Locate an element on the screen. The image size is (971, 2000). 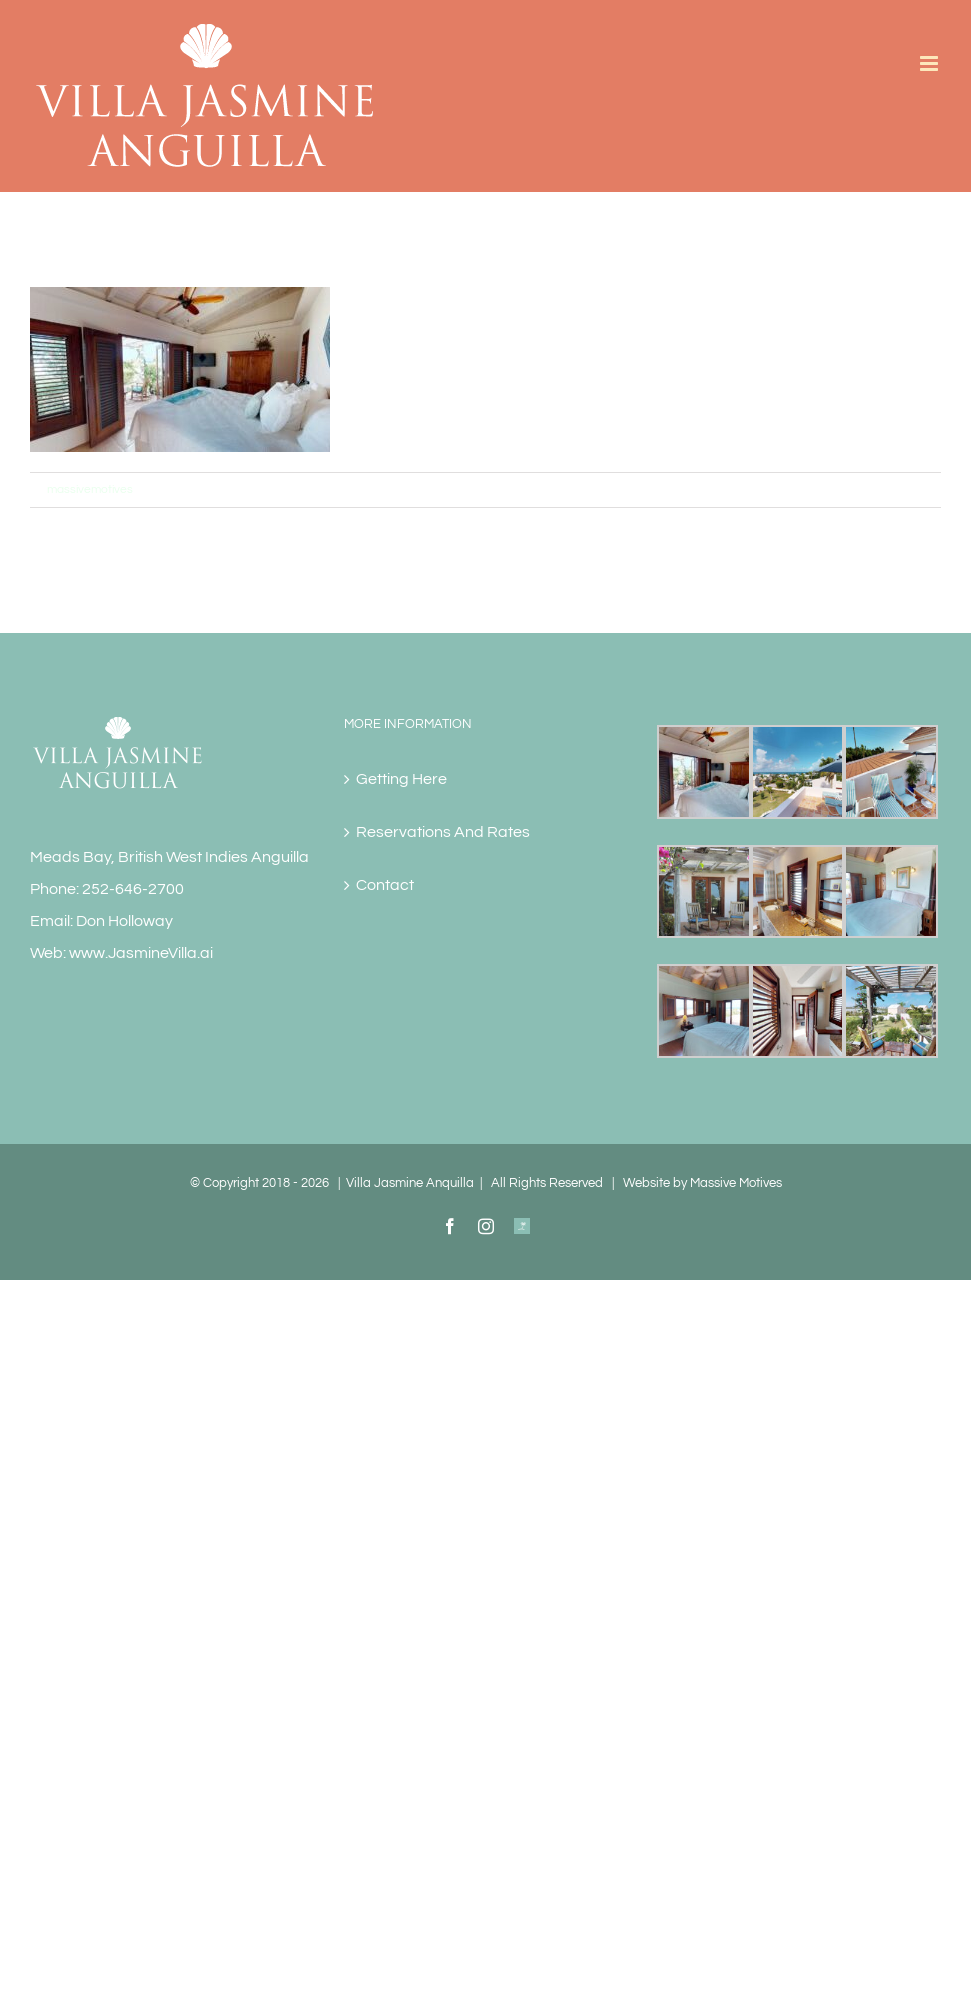
[Toggle mobile menu] is located at coordinates (930, 63).